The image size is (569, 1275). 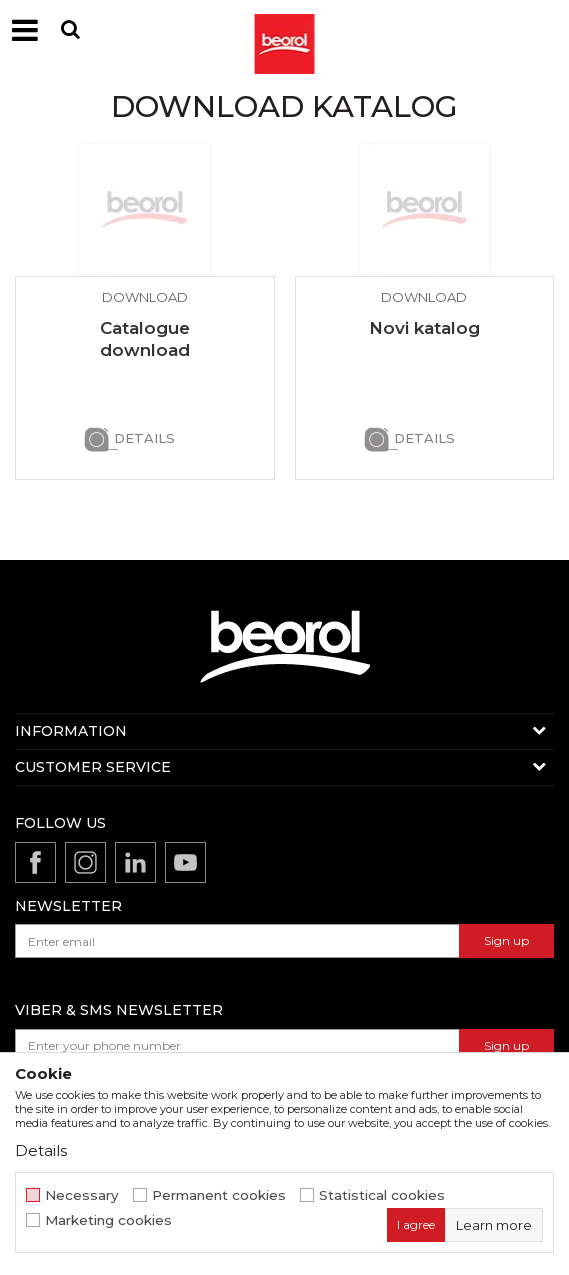 What do you see at coordinates (424, 328) in the screenshot?
I see `Novi katalog` at bounding box center [424, 328].